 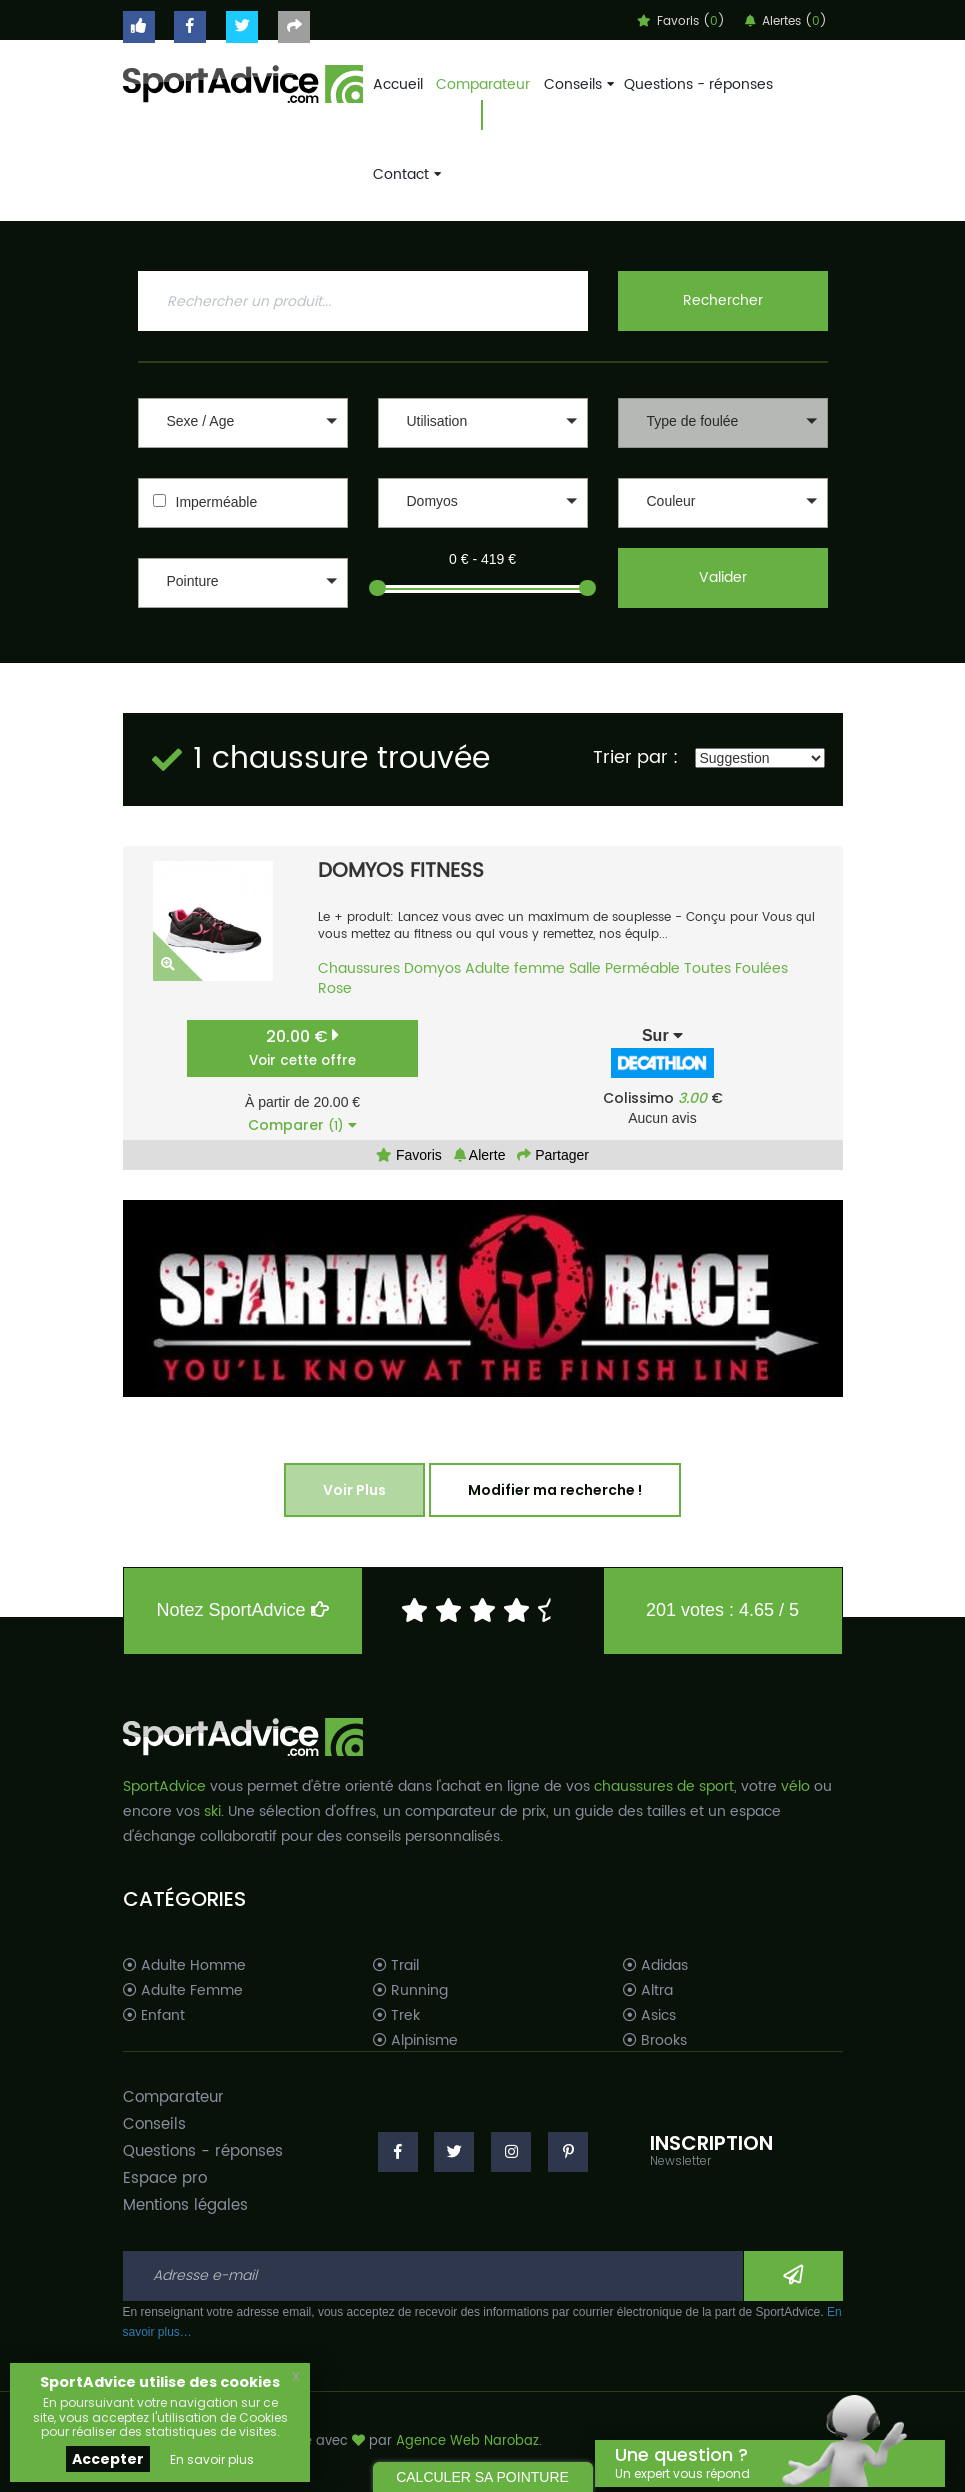 I want to click on Altra, so click(x=648, y=1991).